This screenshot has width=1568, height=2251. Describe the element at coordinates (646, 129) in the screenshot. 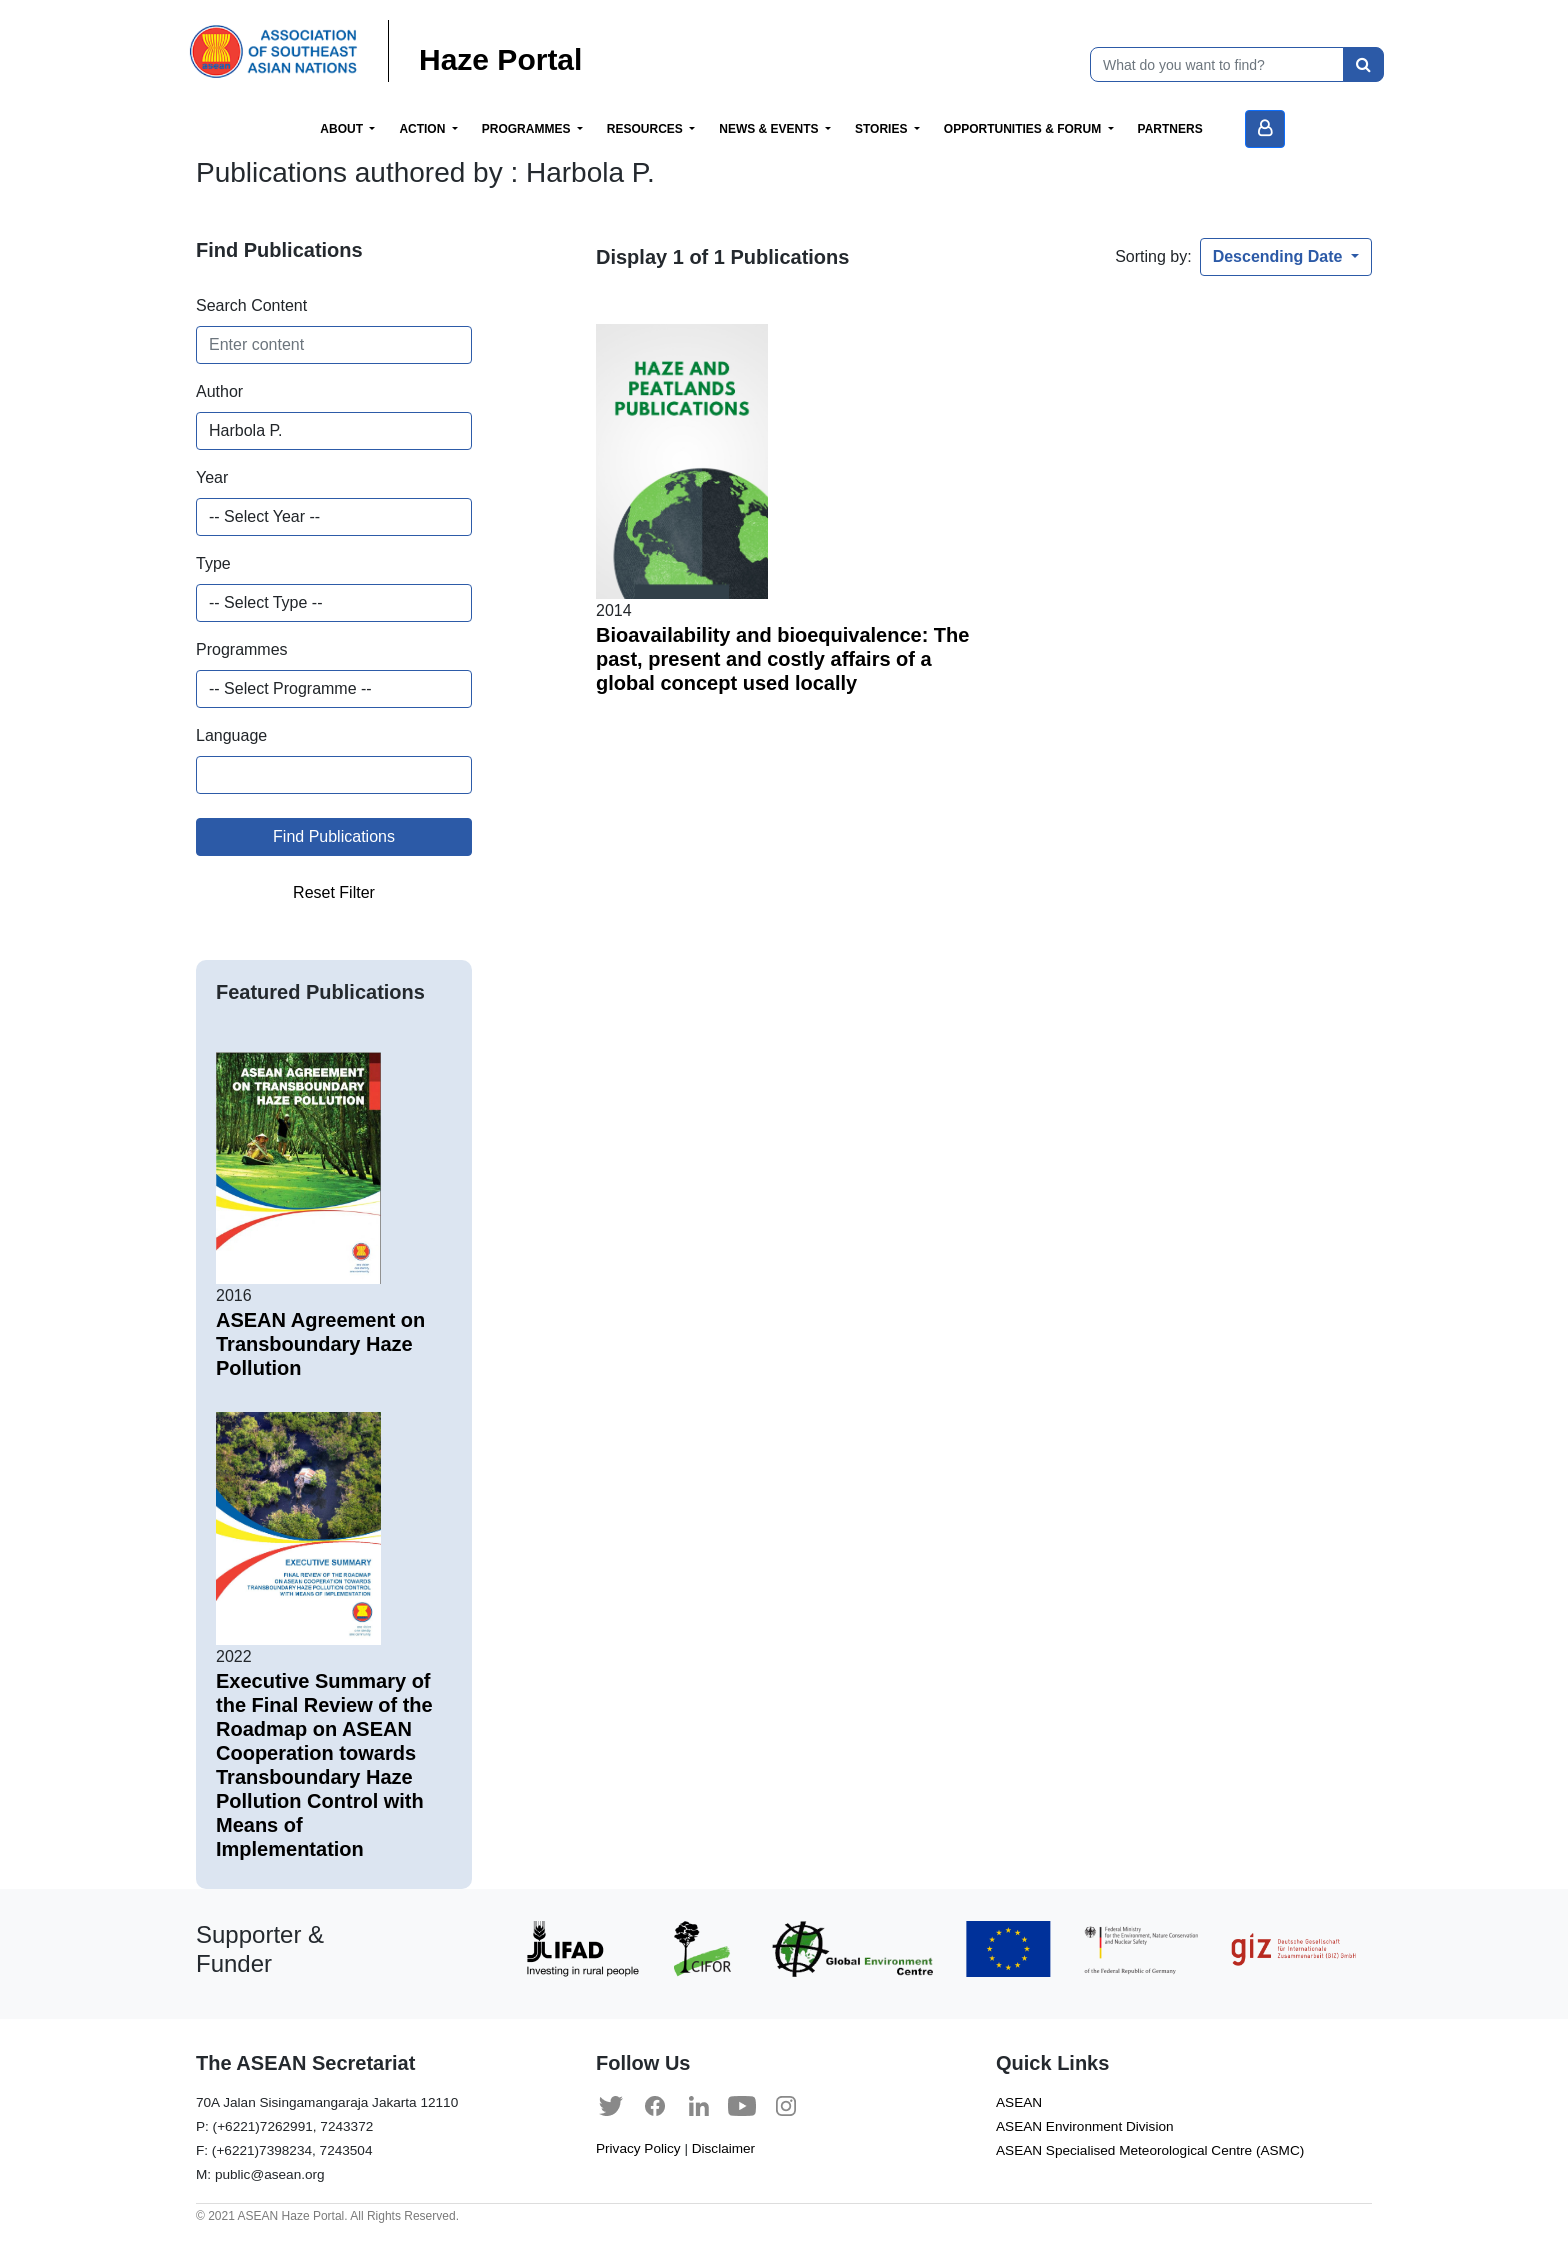

I see `Resources [button]` at that location.